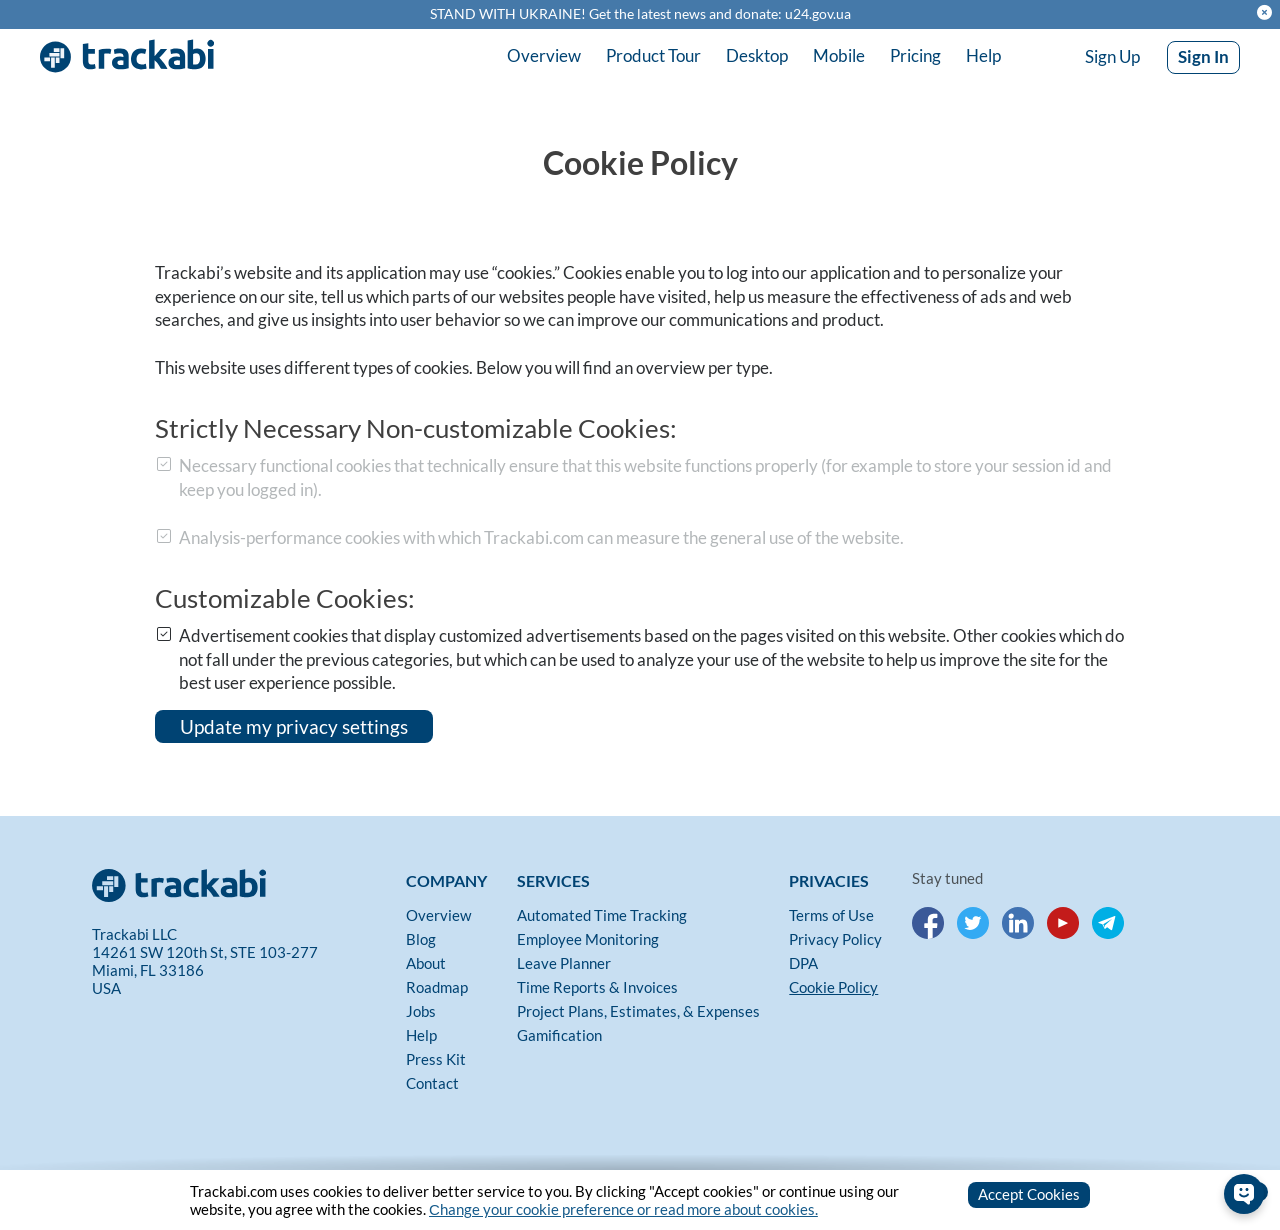 The image size is (1280, 1230). Describe the element at coordinates (602, 915) in the screenshot. I see `Automated Time Tracking` at that location.